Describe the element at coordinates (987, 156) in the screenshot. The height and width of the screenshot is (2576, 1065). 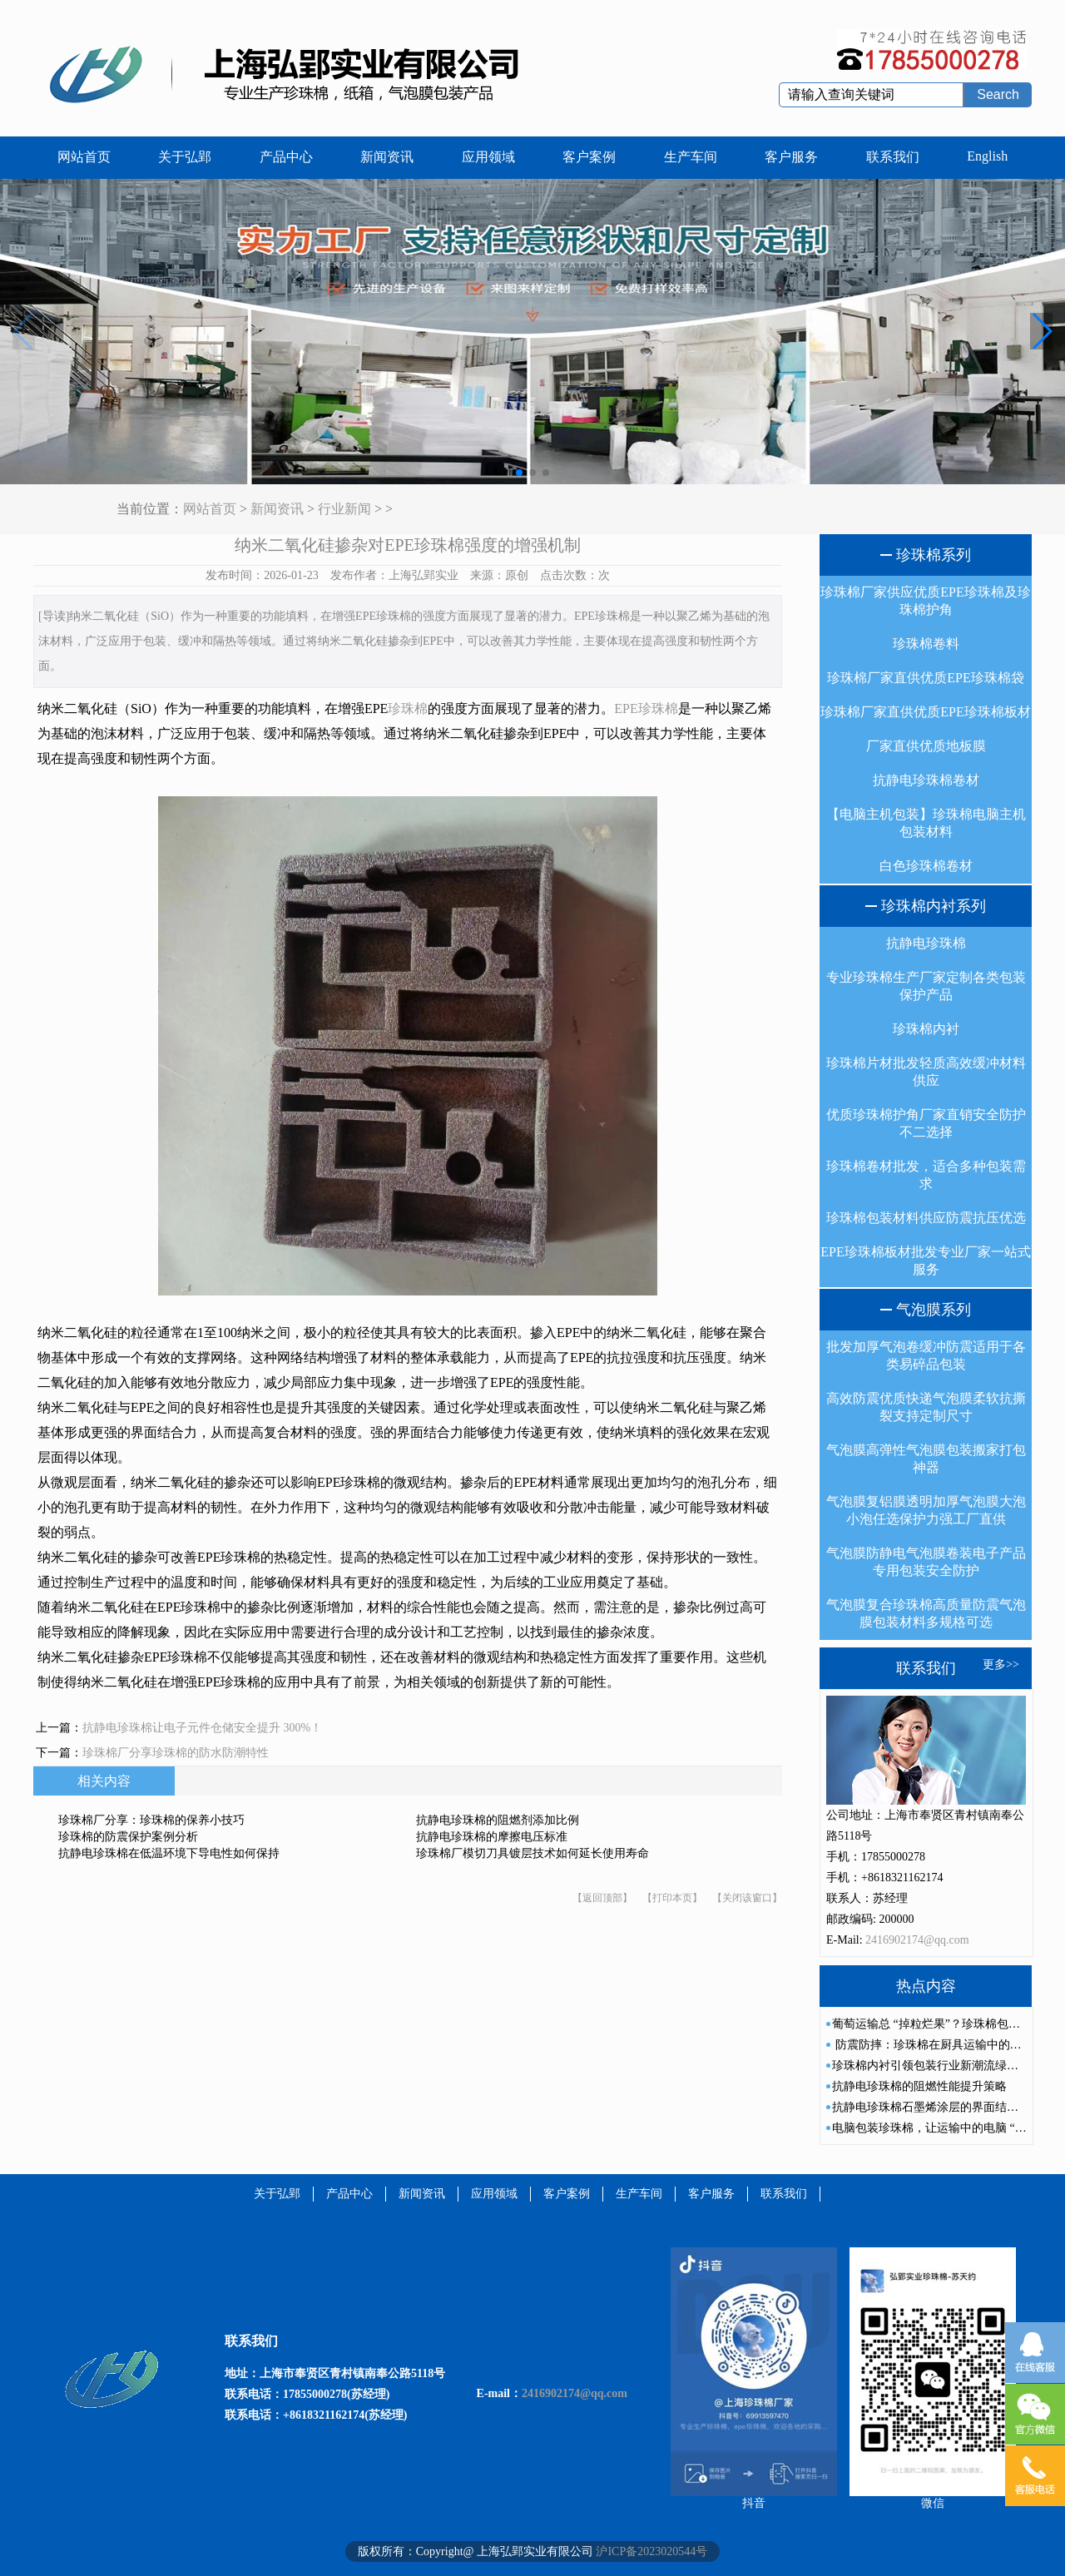
I see `English` at that location.